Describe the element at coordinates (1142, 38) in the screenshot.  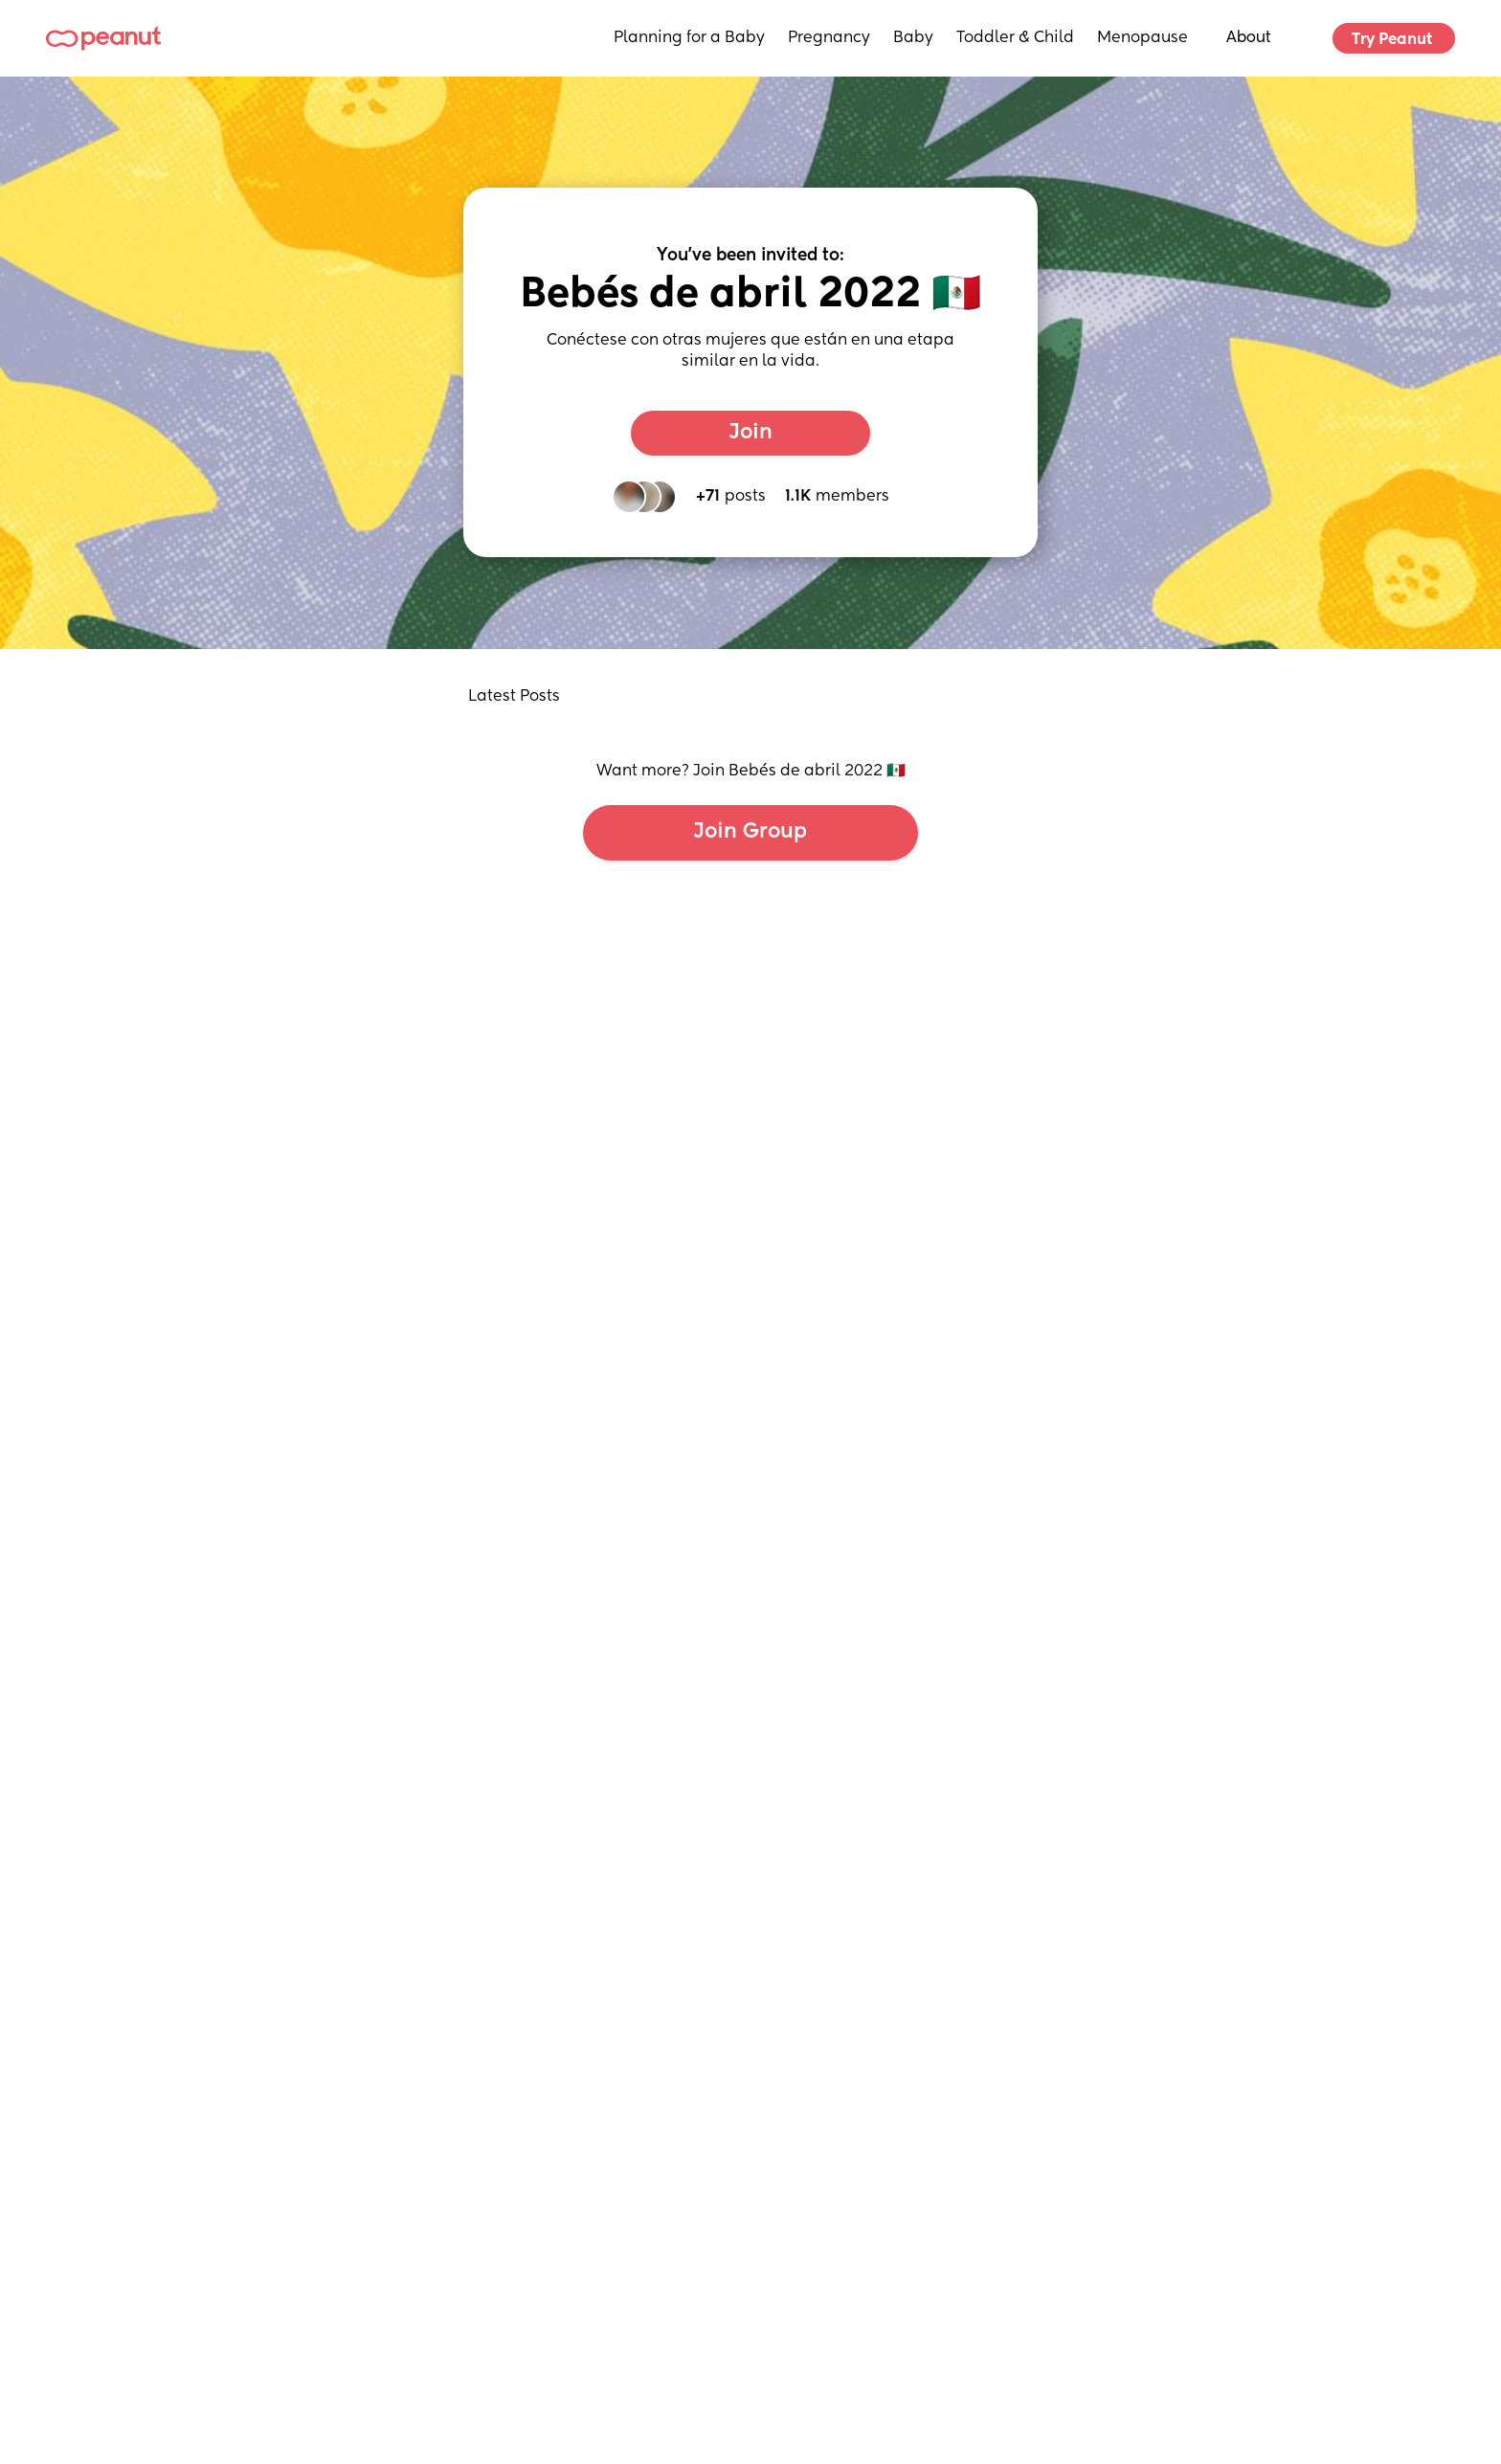
I see `Menopause` at that location.